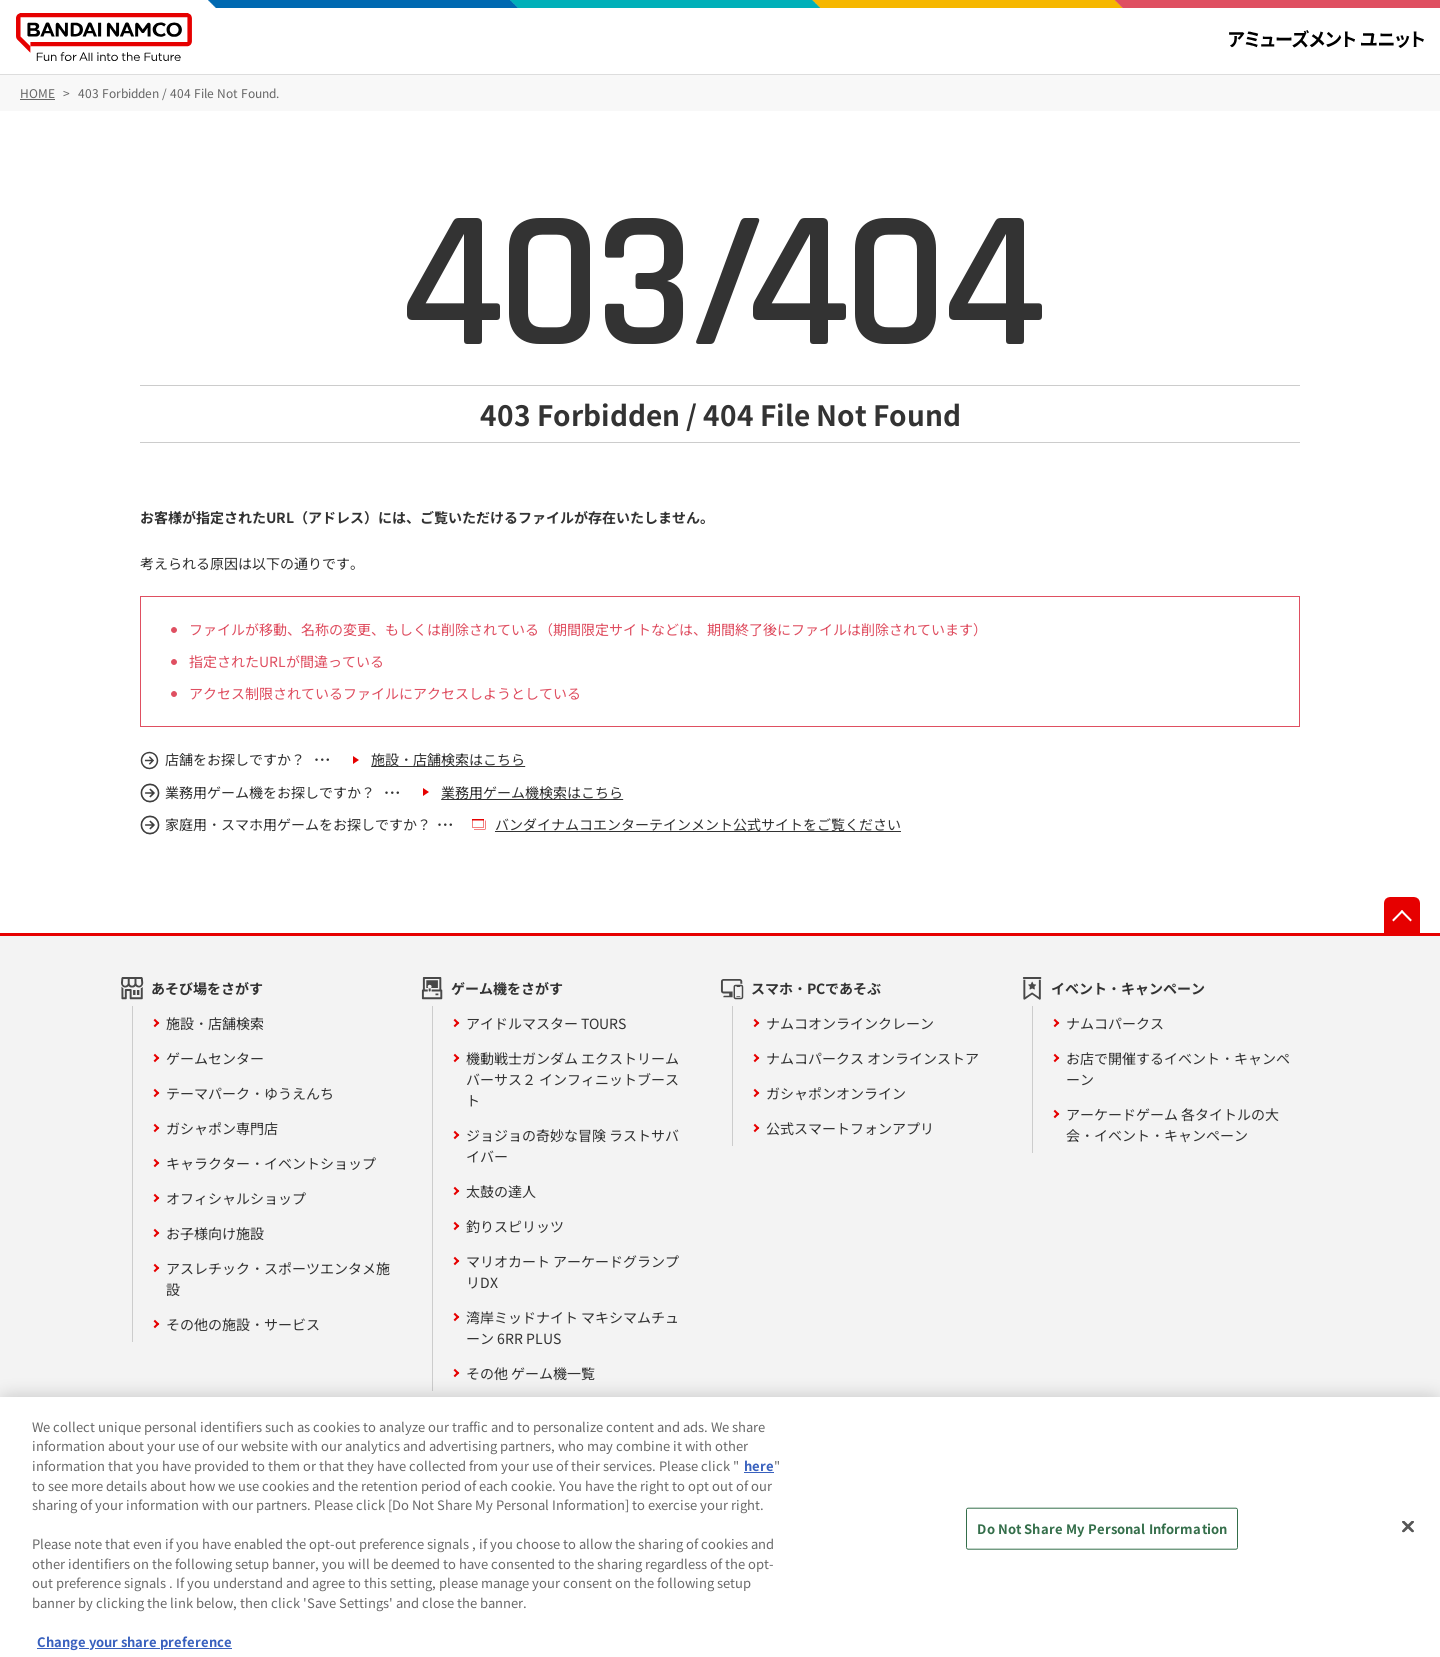 The height and width of the screenshot is (1657, 1440). What do you see at coordinates (278, 1278) in the screenshot?
I see `アスレチック・スポーツエンタメ施設` at bounding box center [278, 1278].